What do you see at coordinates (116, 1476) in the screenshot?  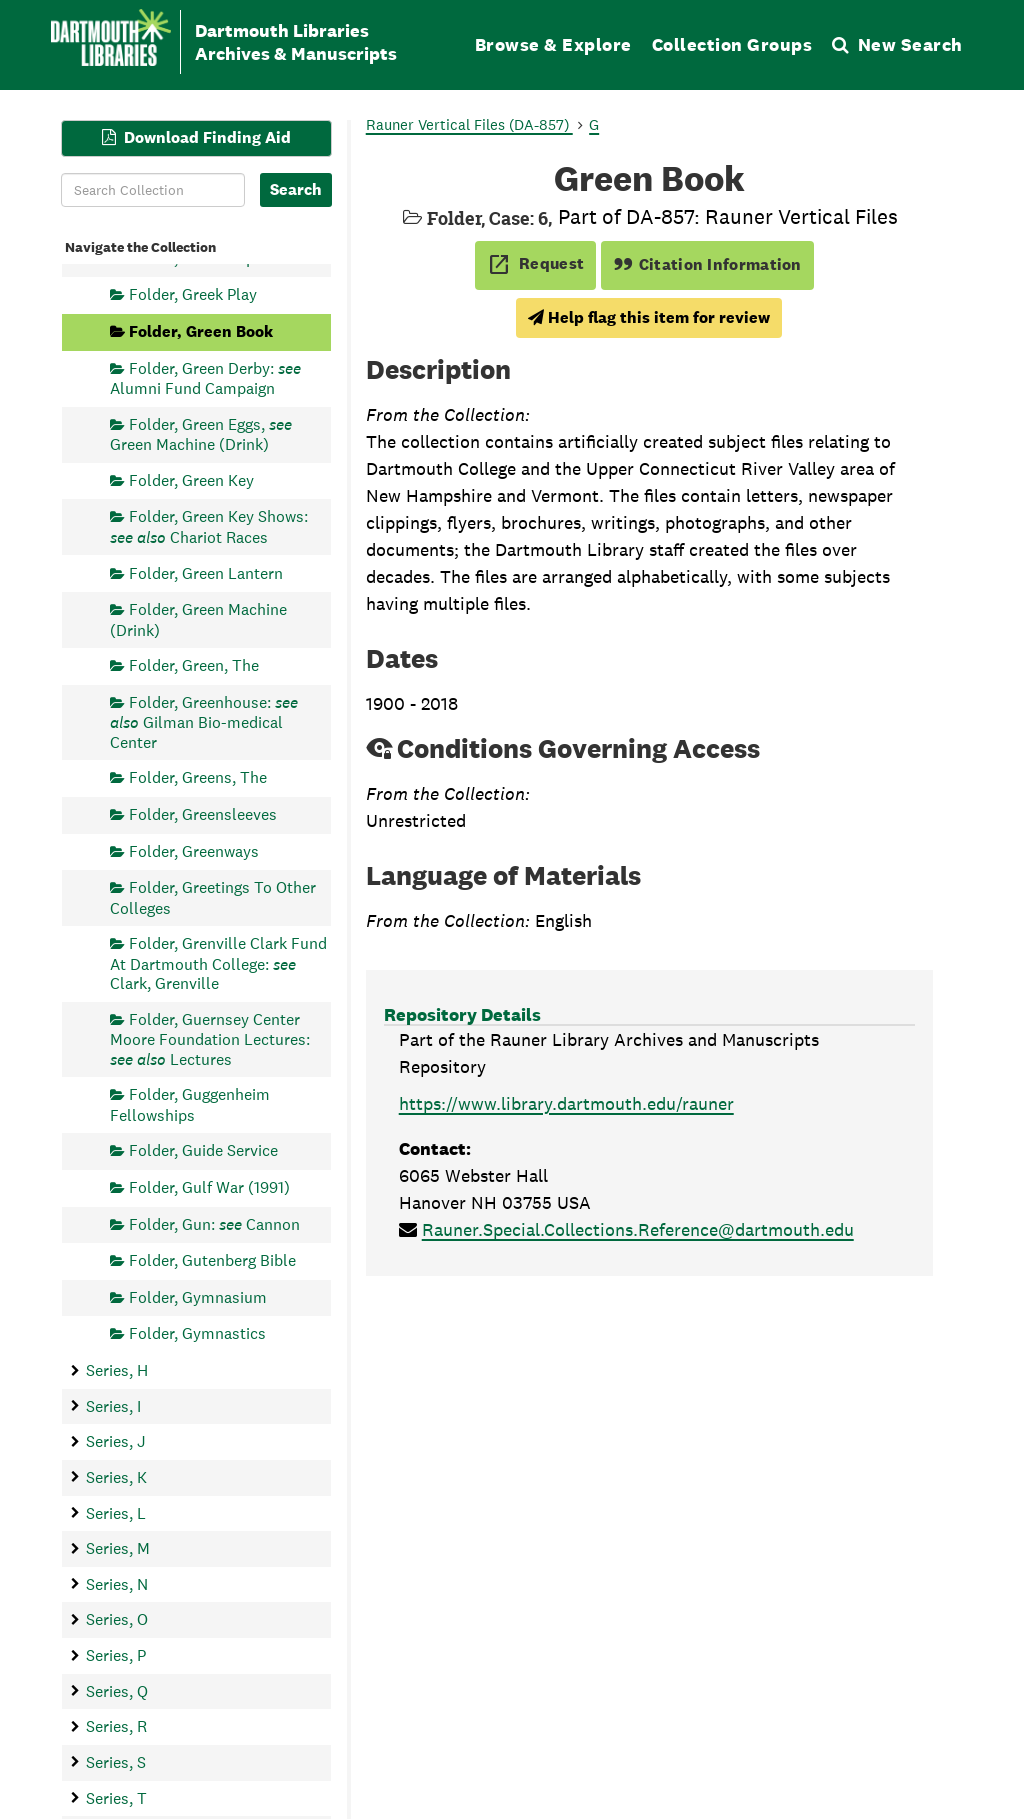 I see `Series, K` at bounding box center [116, 1476].